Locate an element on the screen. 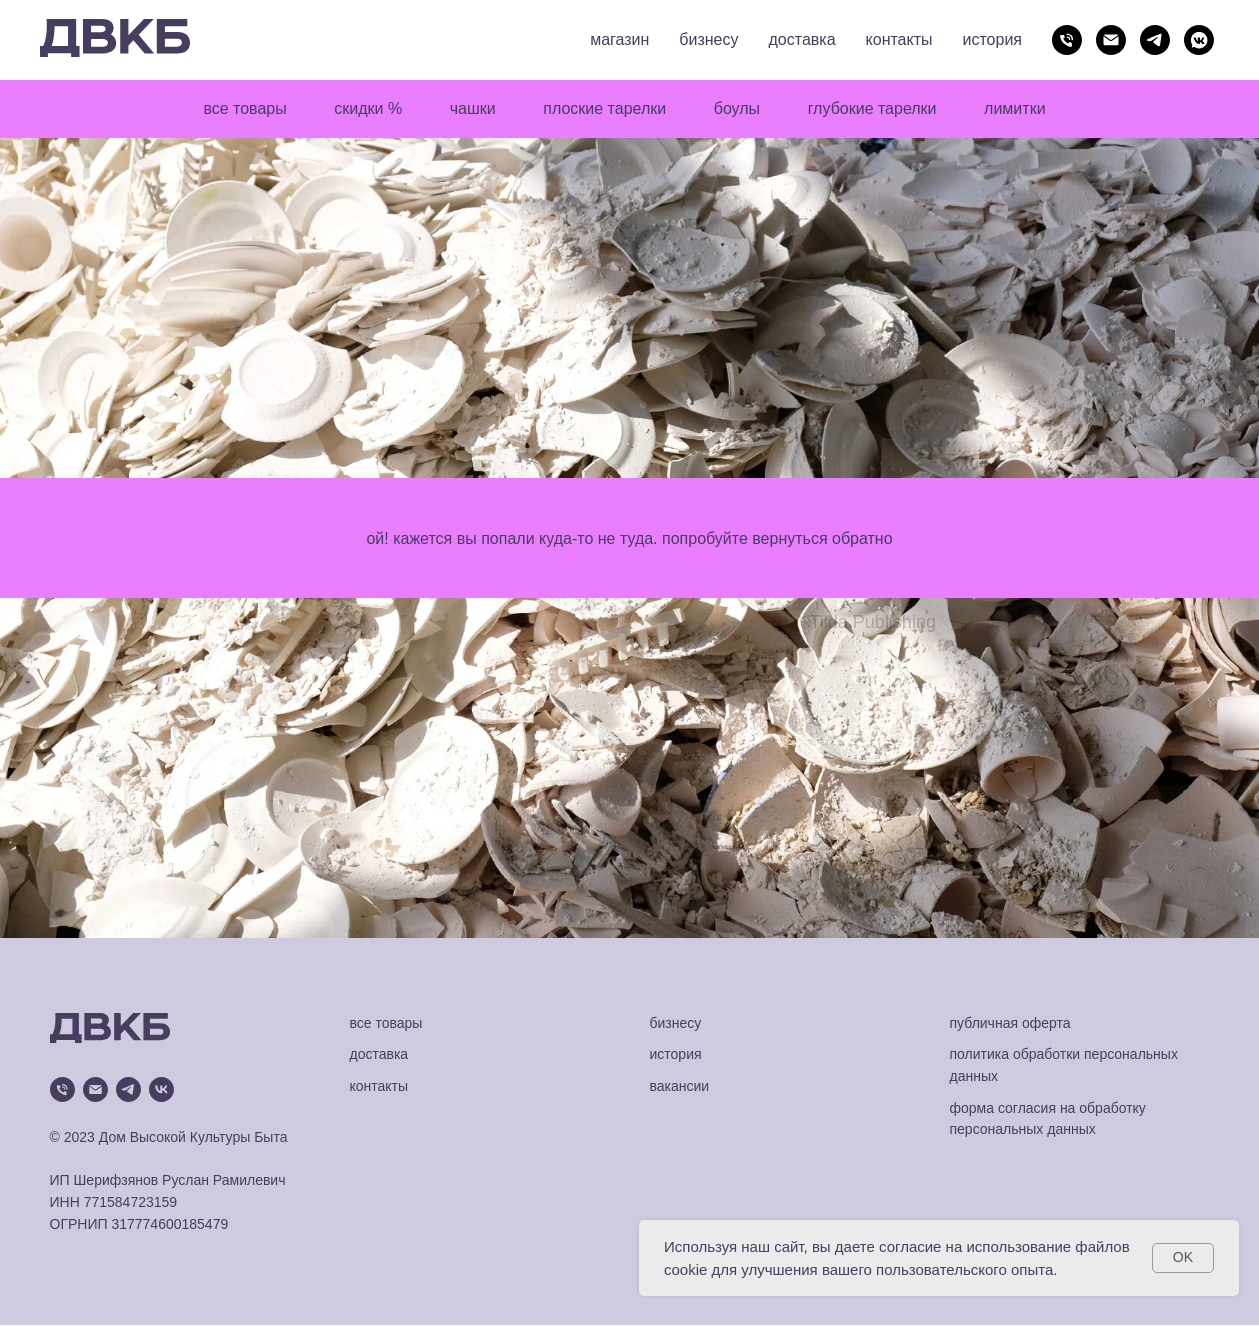  боулы is located at coordinates (737, 108).